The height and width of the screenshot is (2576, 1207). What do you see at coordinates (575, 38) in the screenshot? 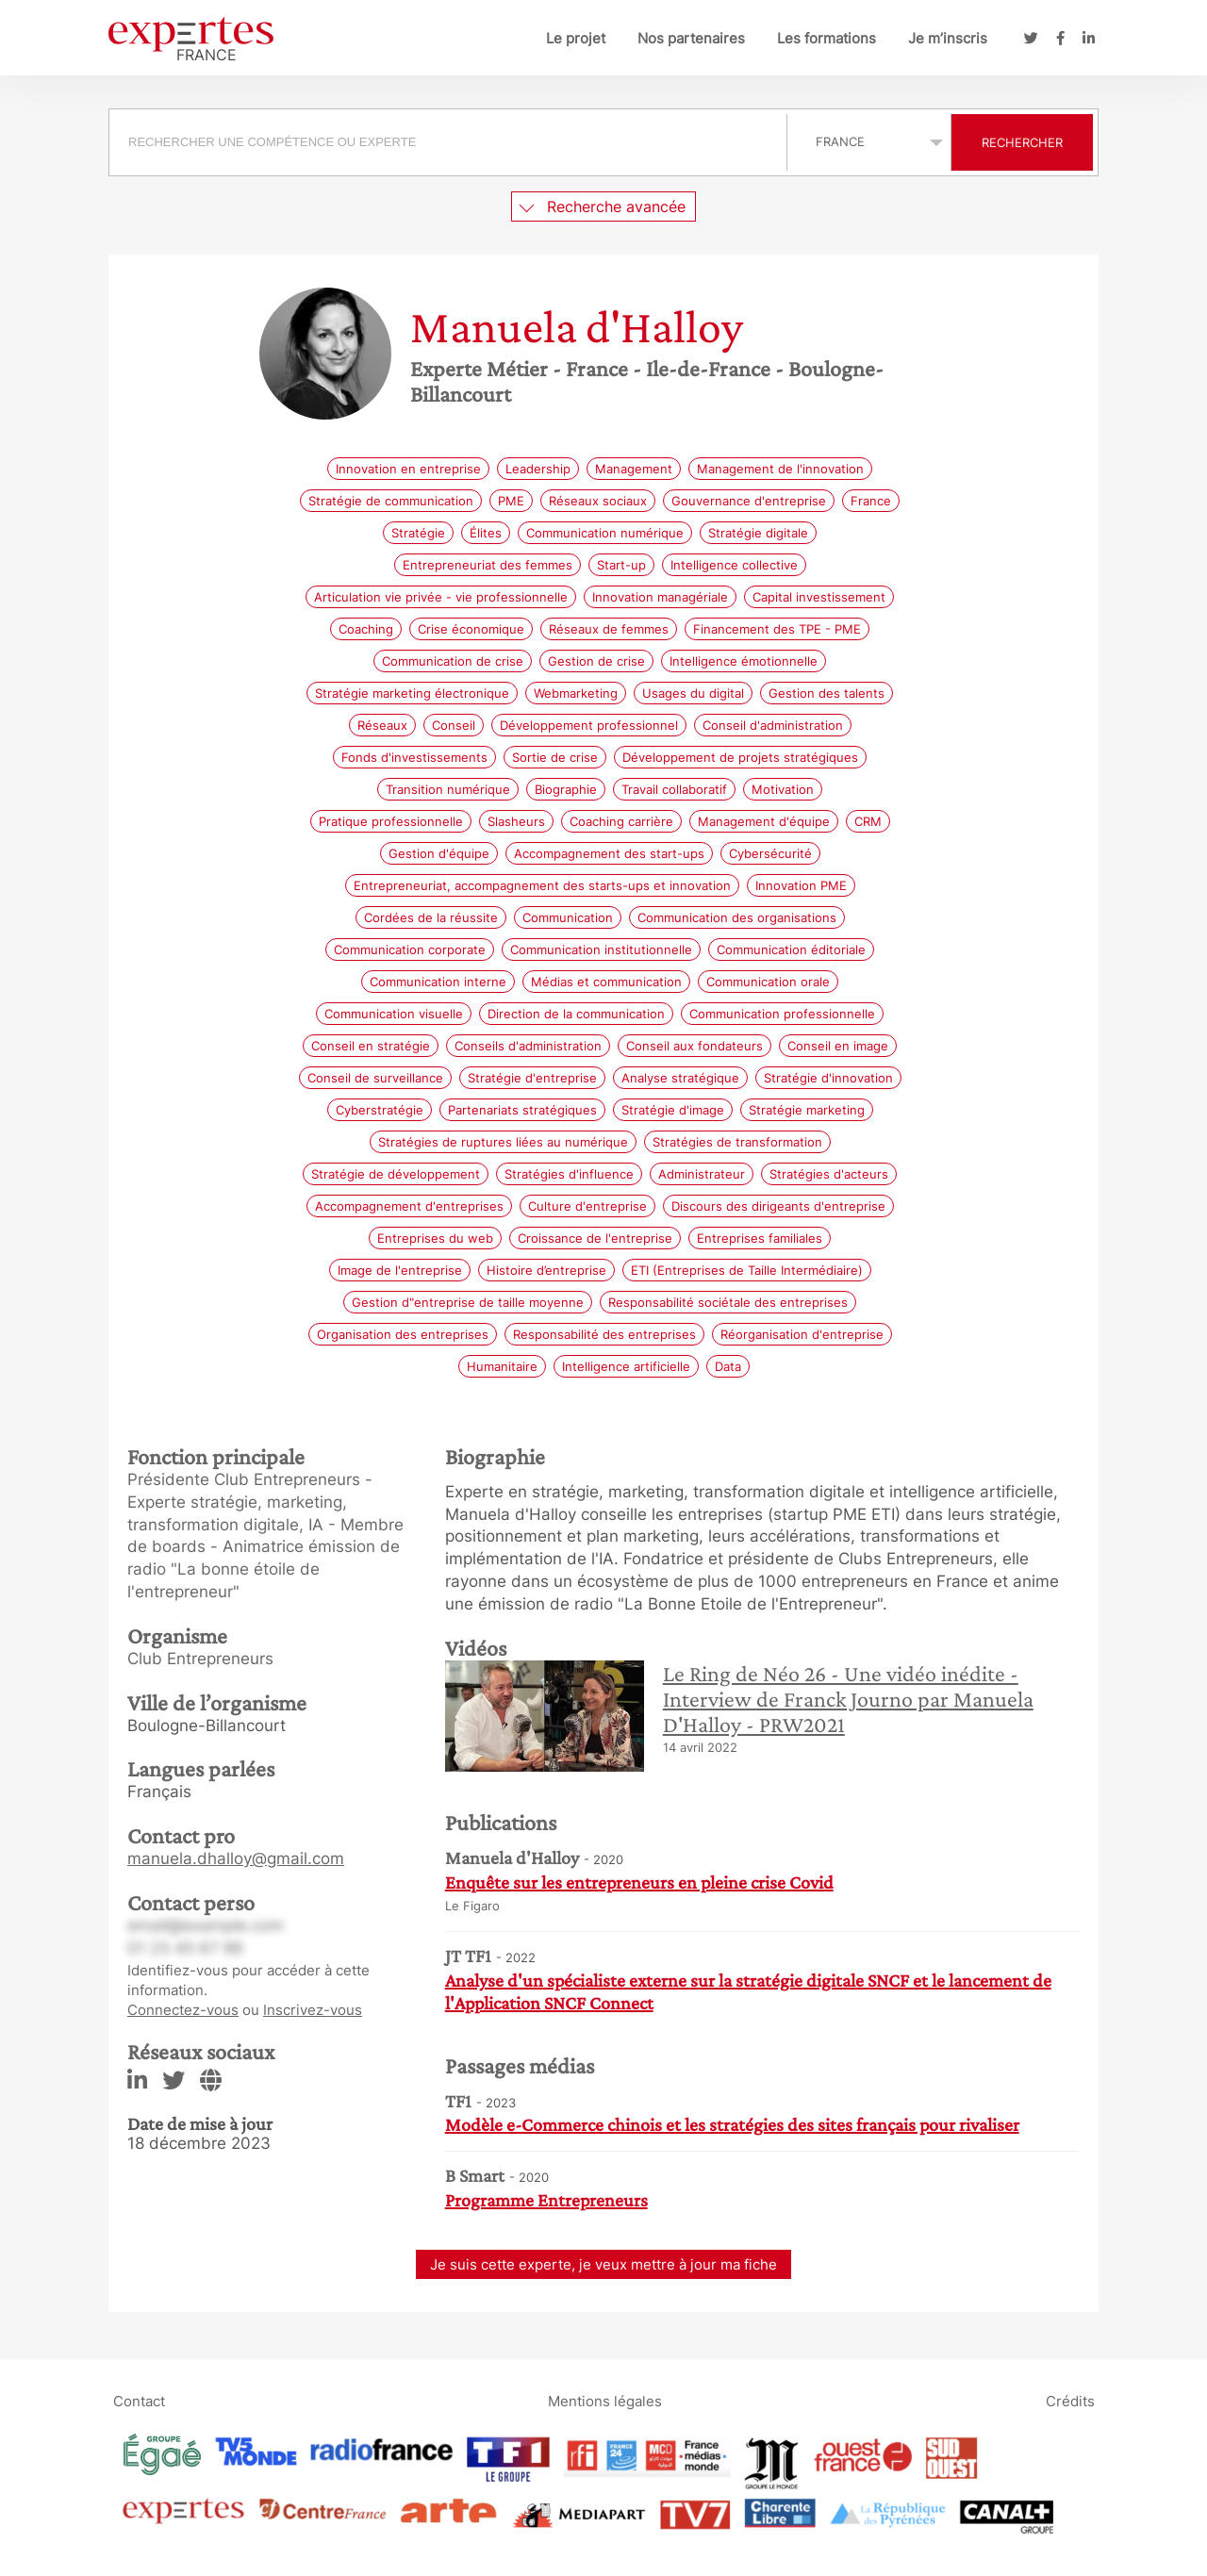
I see `Le projet` at bounding box center [575, 38].